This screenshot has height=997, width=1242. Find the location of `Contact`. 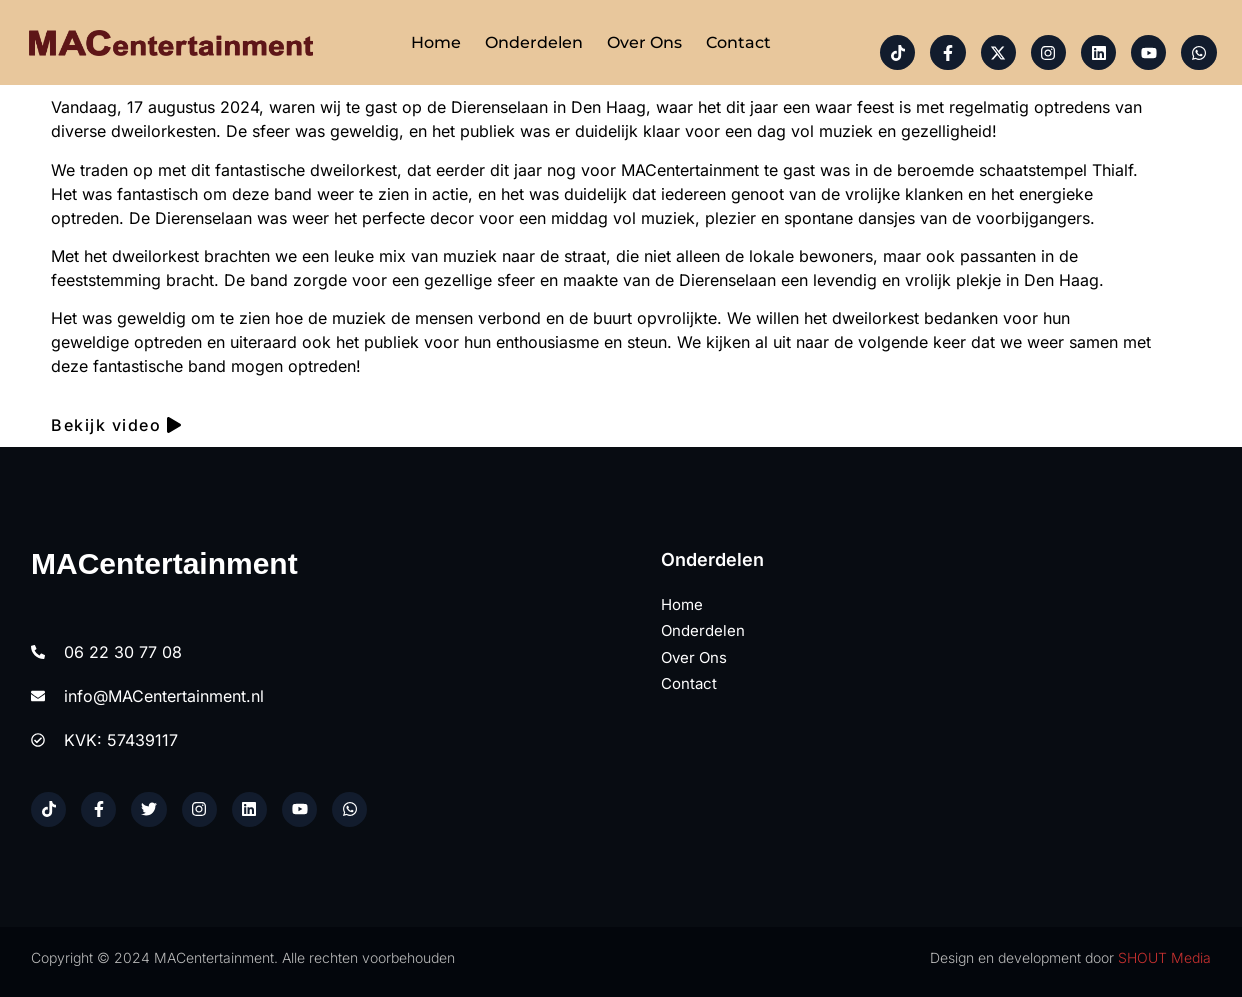

Contact is located at coordinates (738, 42).